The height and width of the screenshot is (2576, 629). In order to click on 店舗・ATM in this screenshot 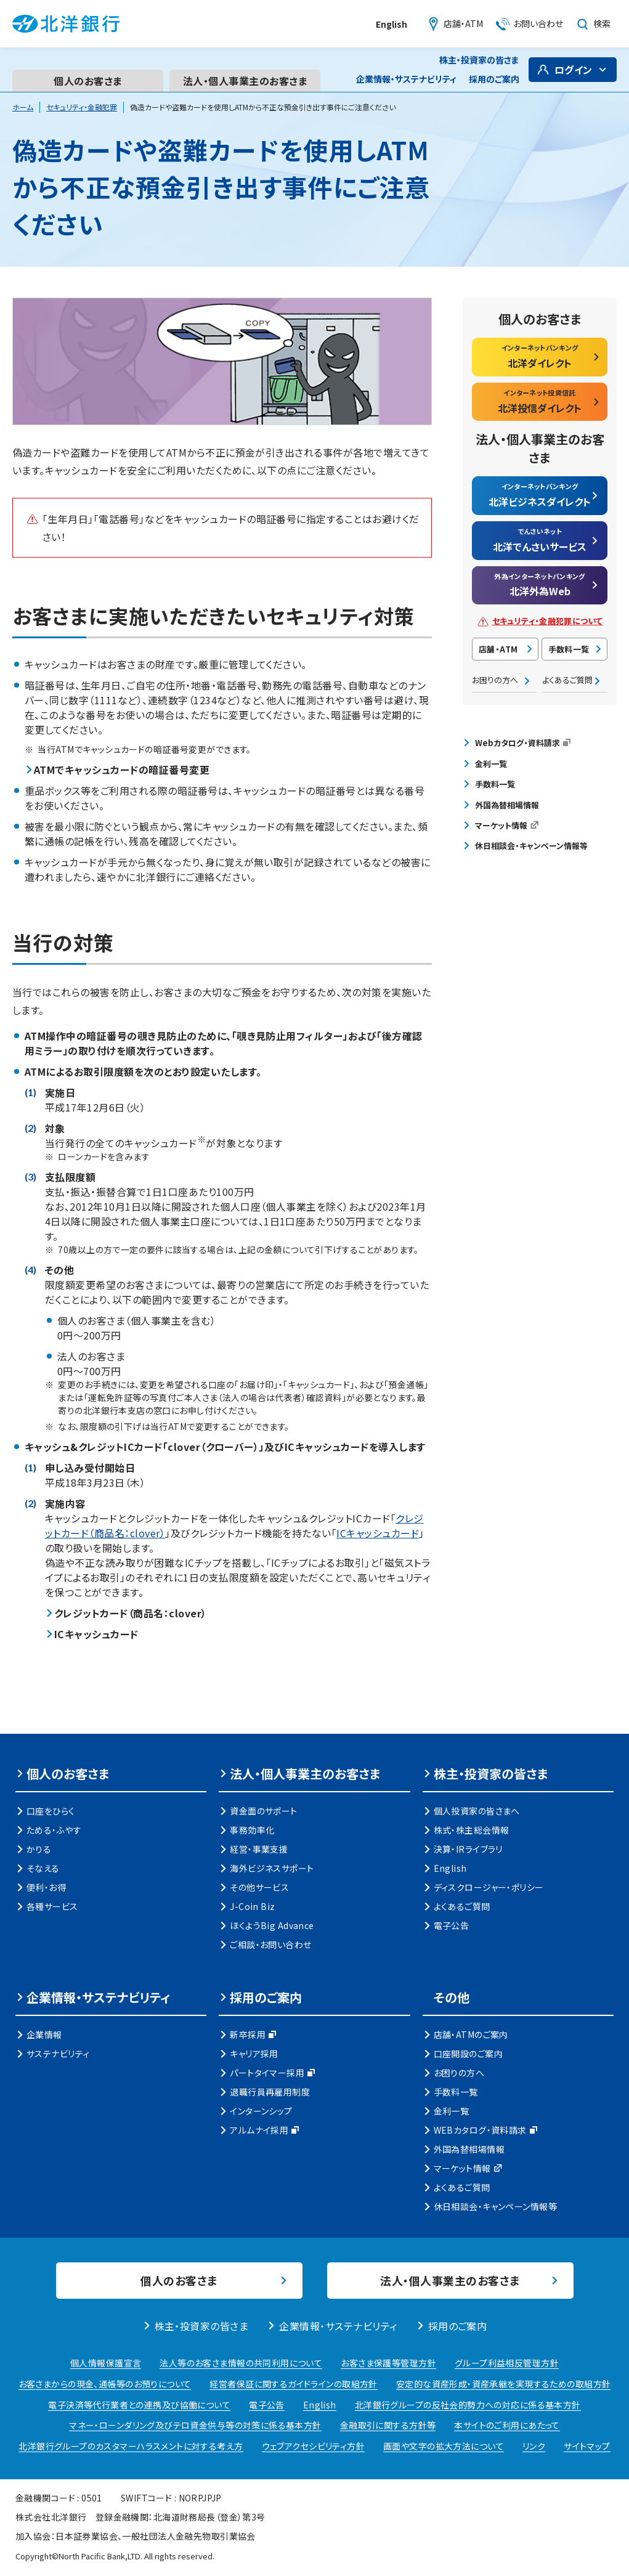, I will do `click(498, 649)`.